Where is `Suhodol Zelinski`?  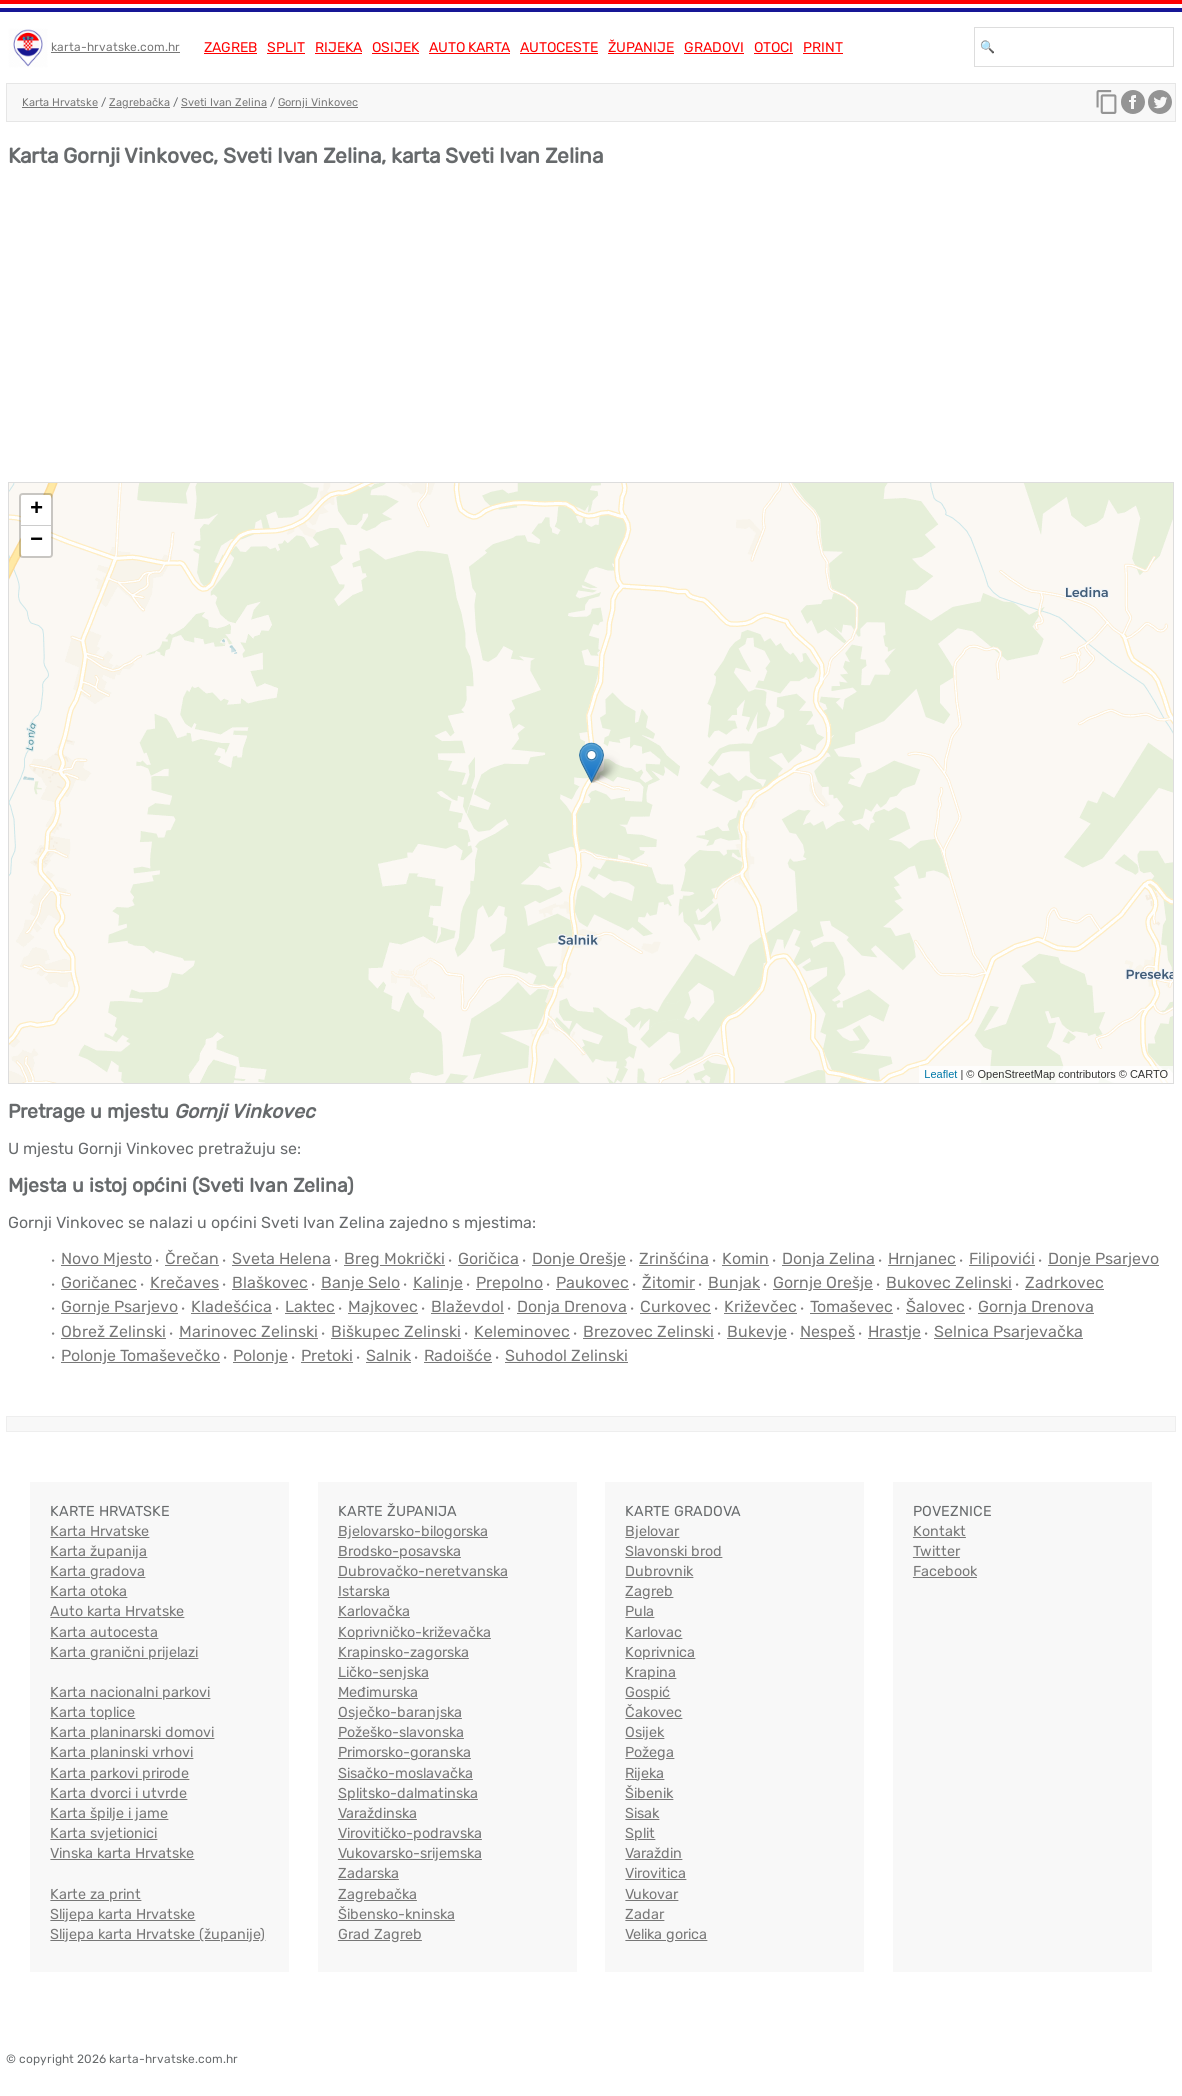
Suhodol Zelinski is located at coordinates (566, 1355).